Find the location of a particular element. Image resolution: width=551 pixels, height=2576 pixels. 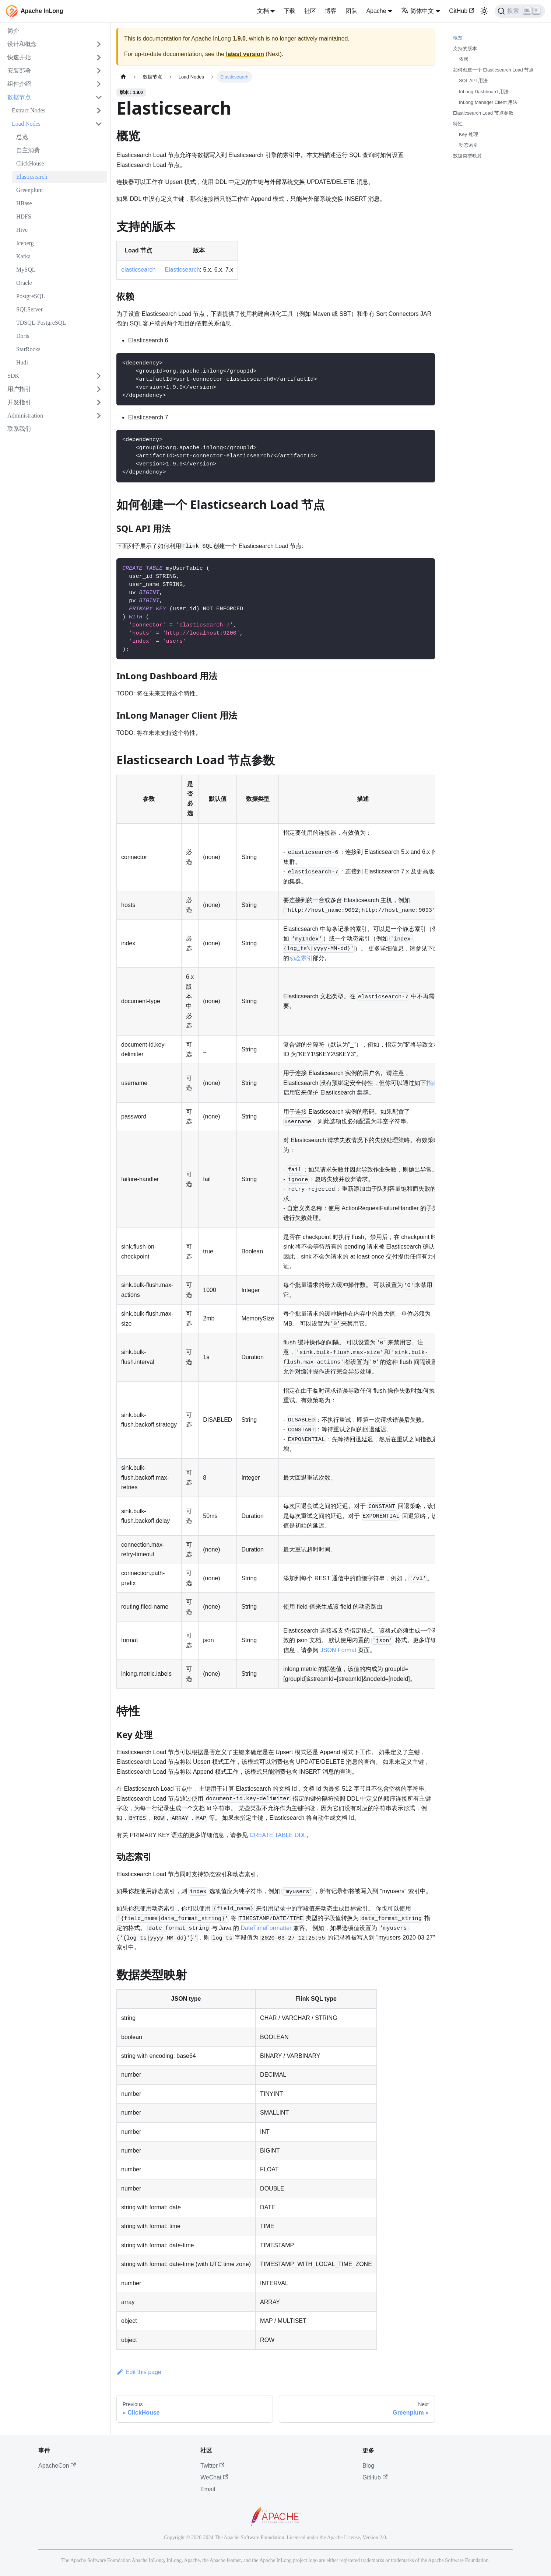

Blog is located at coordinates (368, 2465).